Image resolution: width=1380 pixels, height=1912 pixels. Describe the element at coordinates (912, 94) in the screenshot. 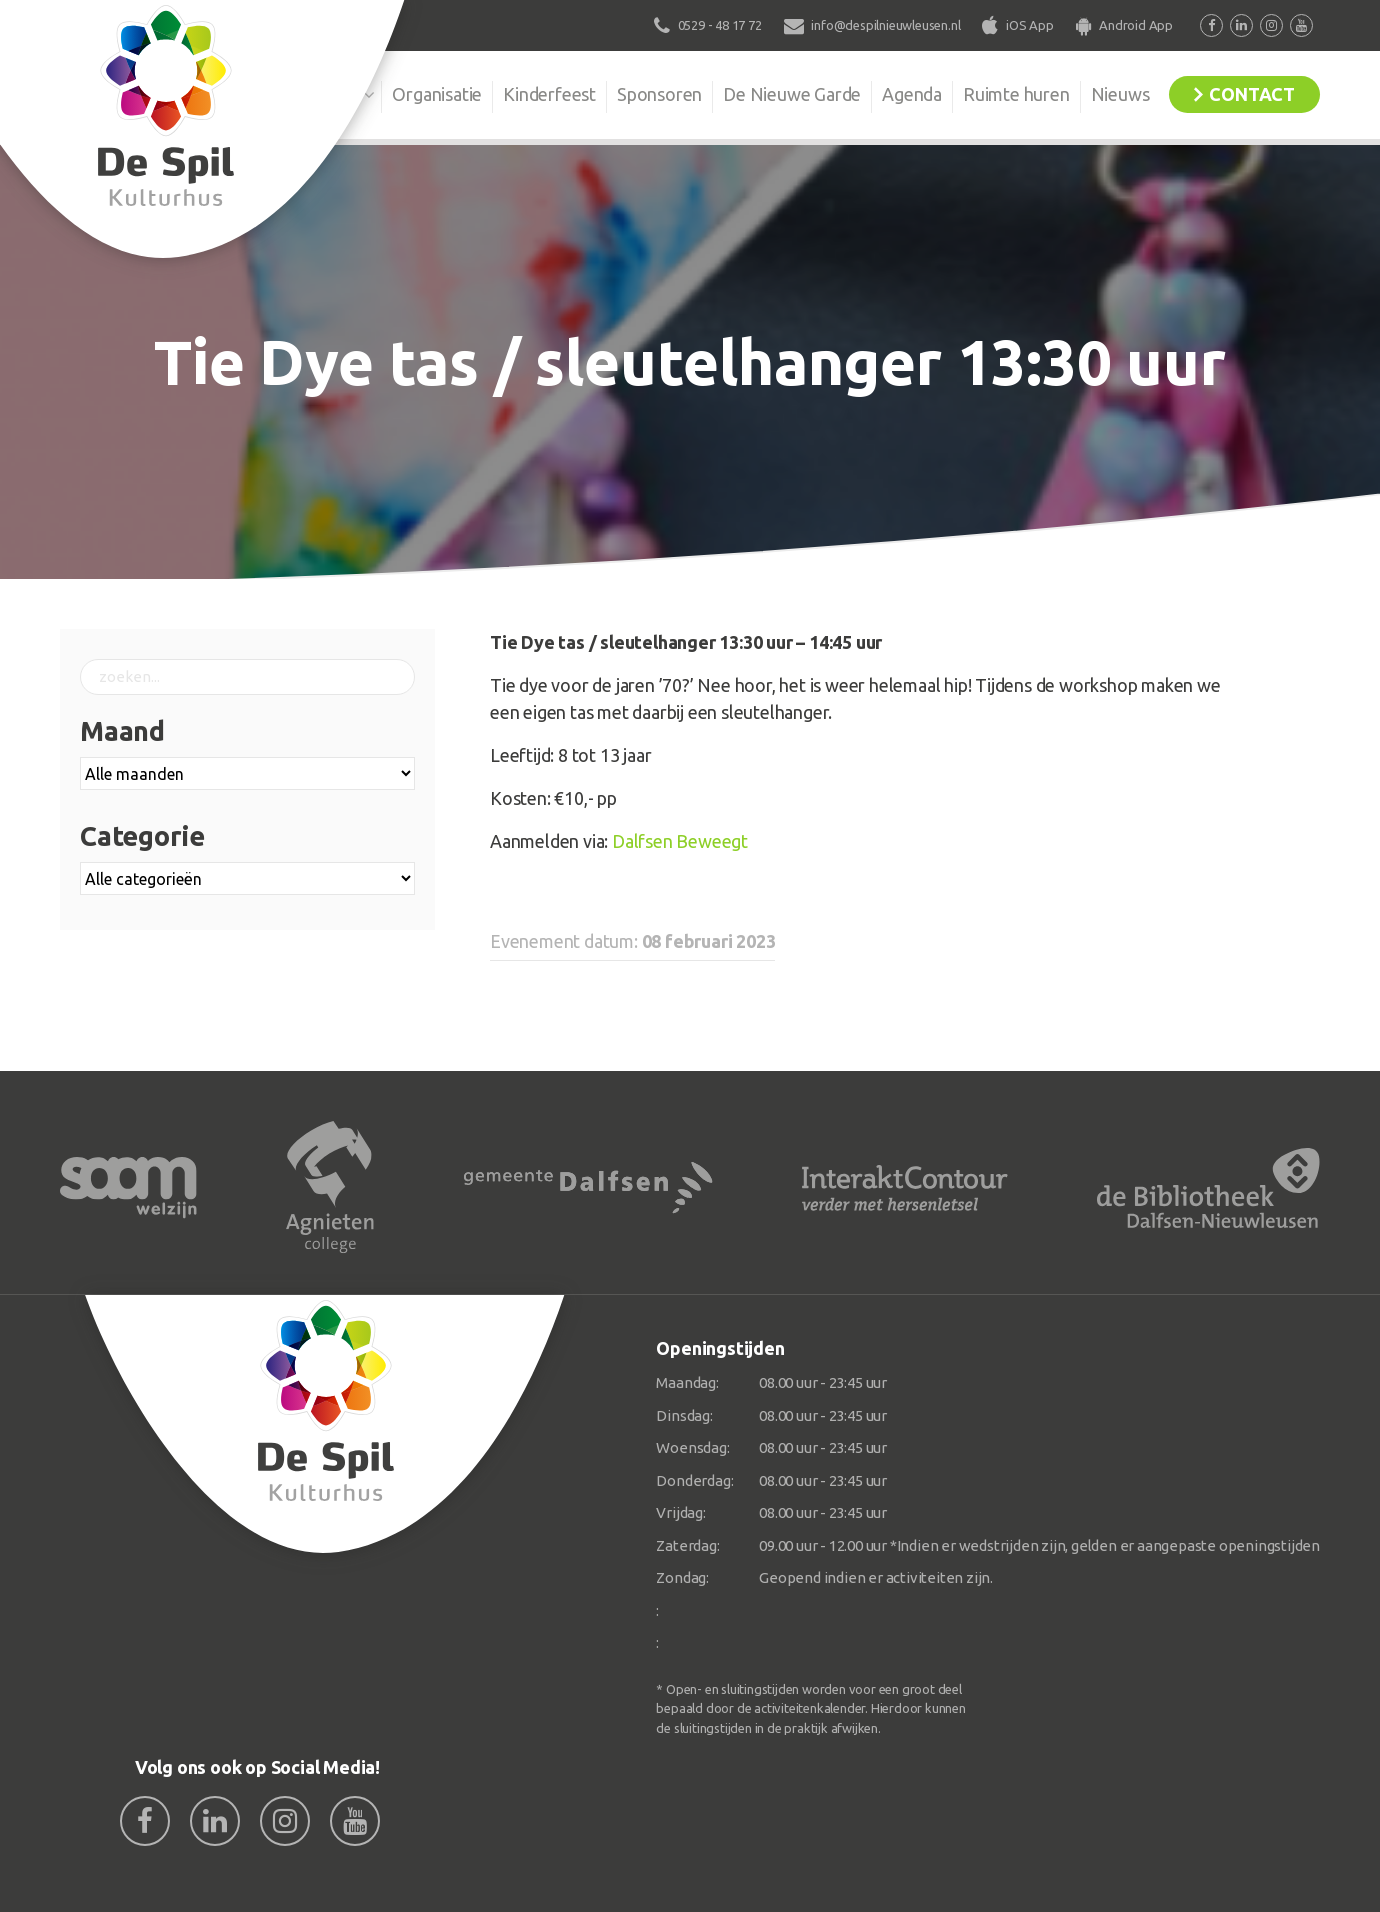

I see `Agenda` at that location.